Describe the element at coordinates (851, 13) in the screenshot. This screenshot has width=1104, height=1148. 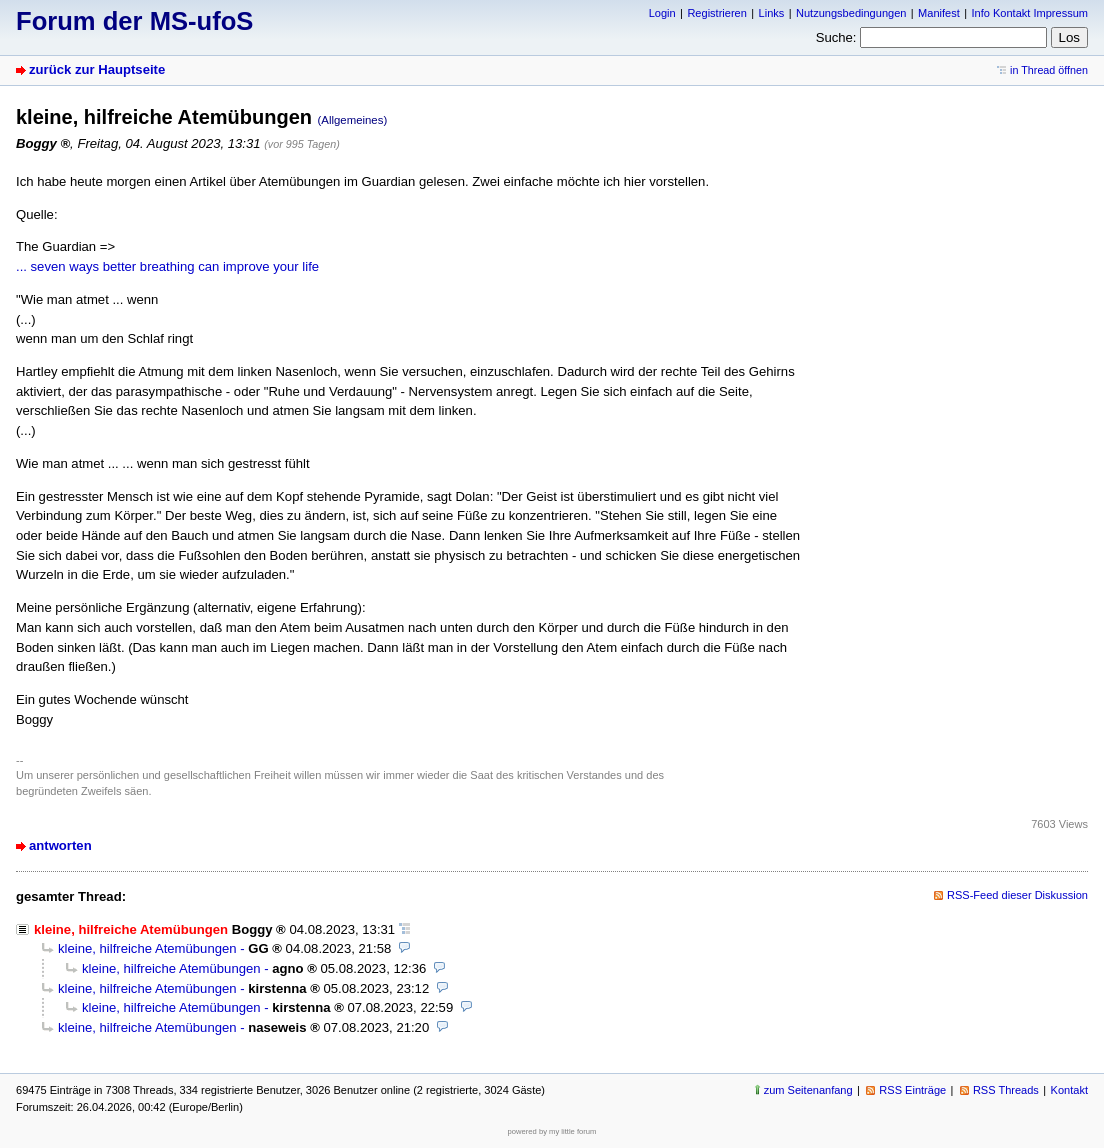
I see `Nutzungsbedingungen` at that location.